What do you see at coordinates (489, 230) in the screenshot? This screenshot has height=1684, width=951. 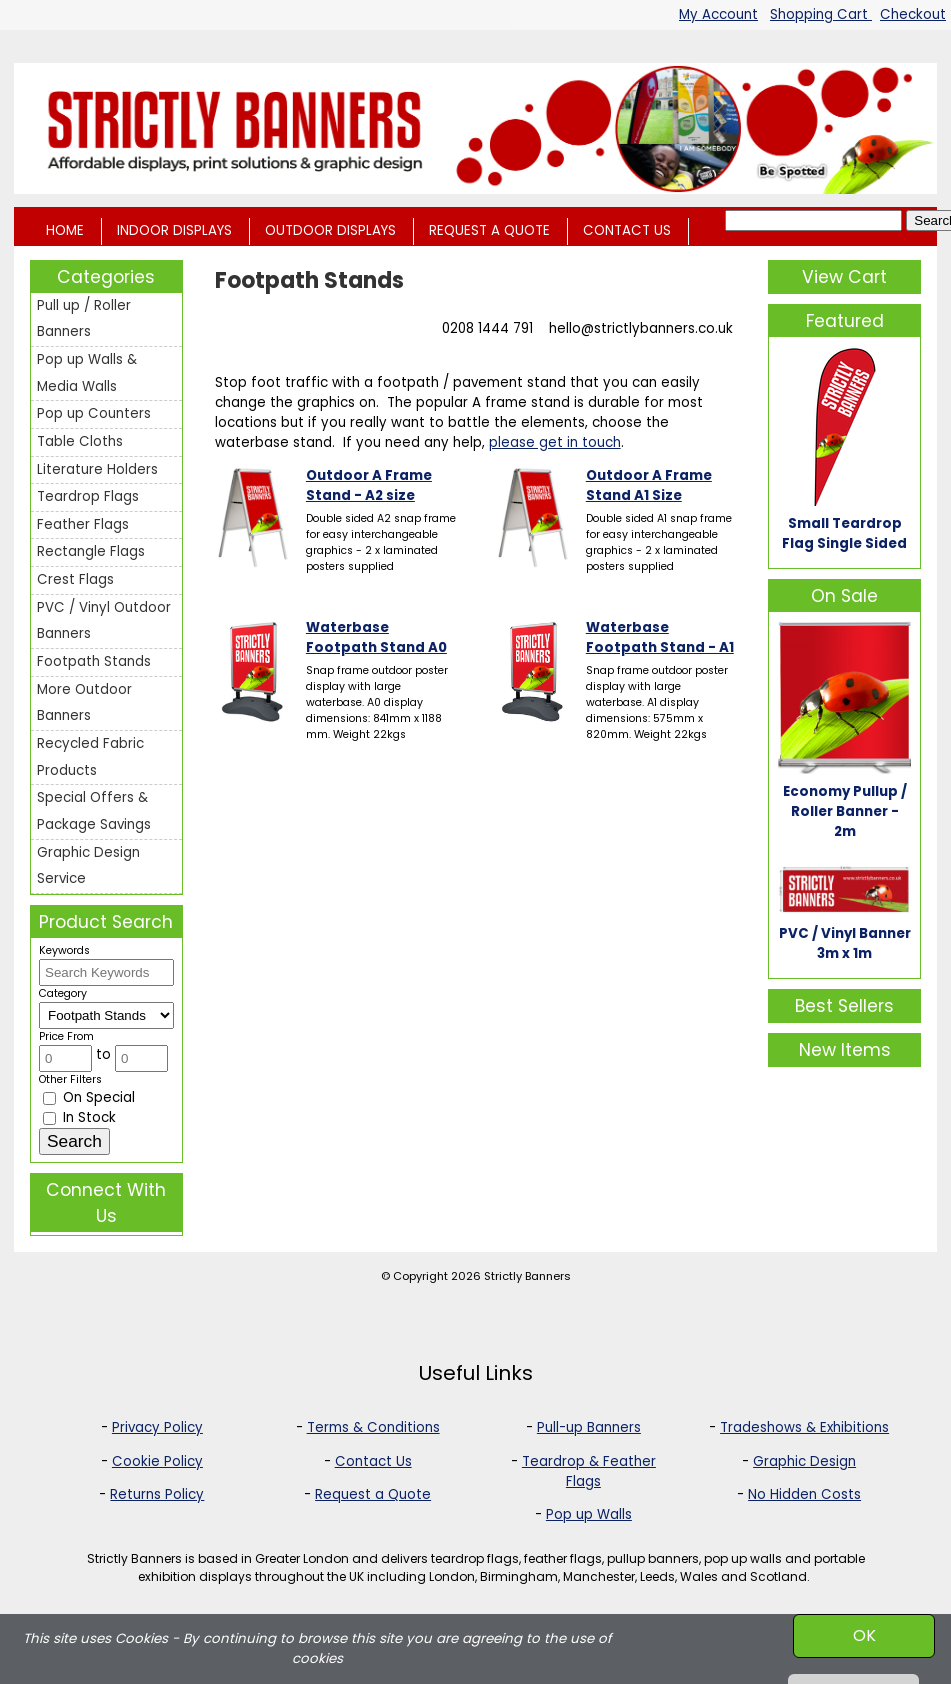 I see `REQUEST A QUOTE` at bounding box center [489, 230].